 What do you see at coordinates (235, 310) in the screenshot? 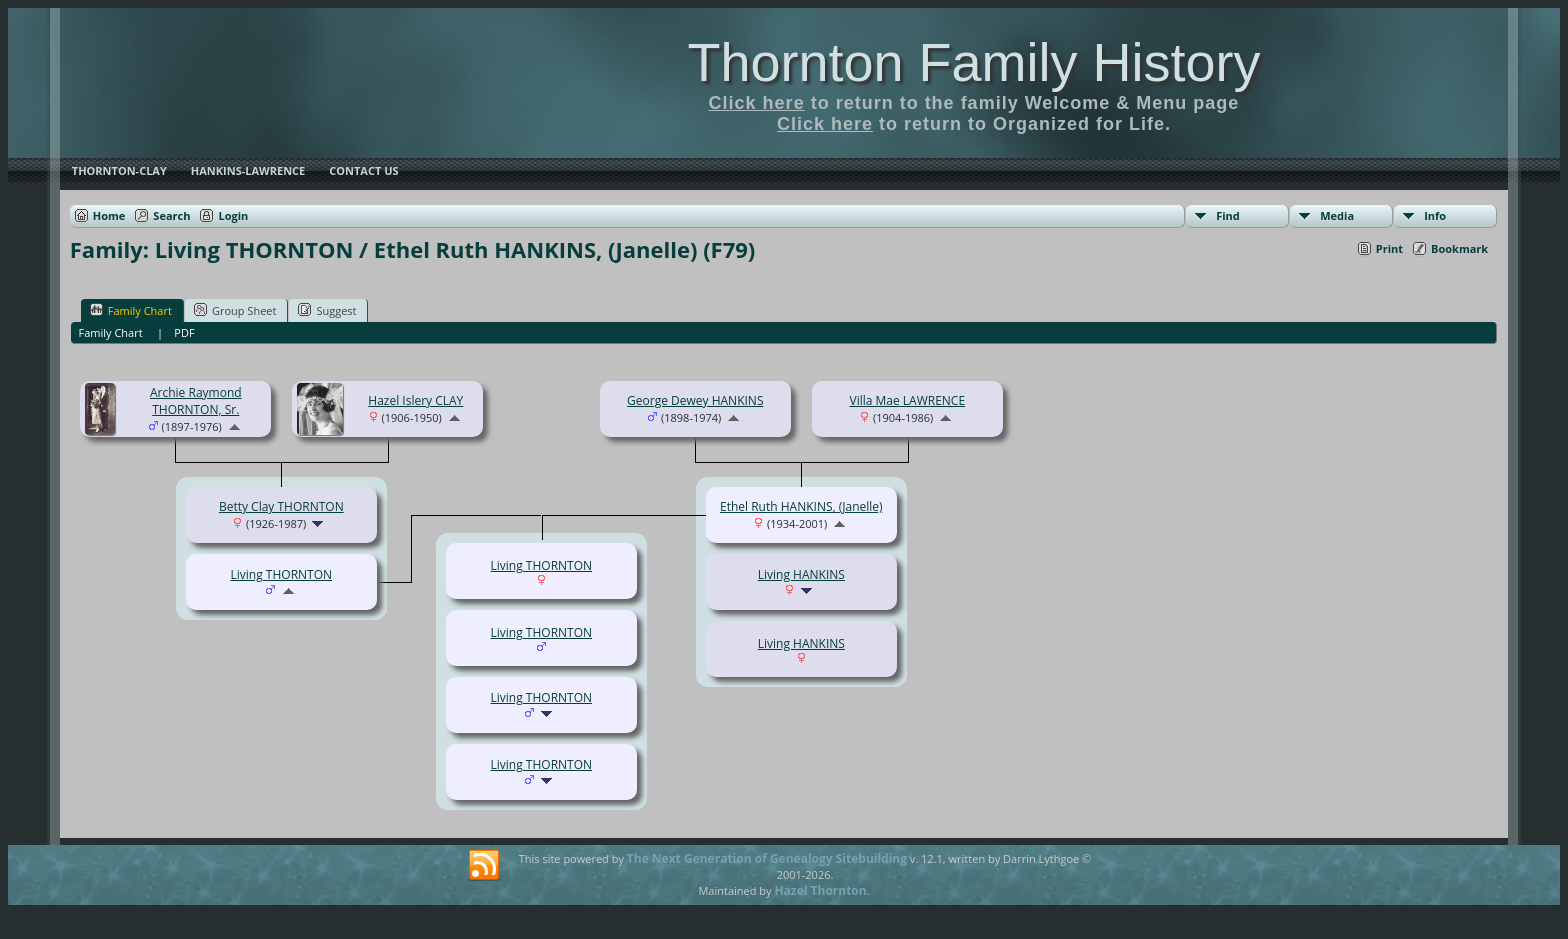
I see `Group Sheet` at bounding box center [235, 310].